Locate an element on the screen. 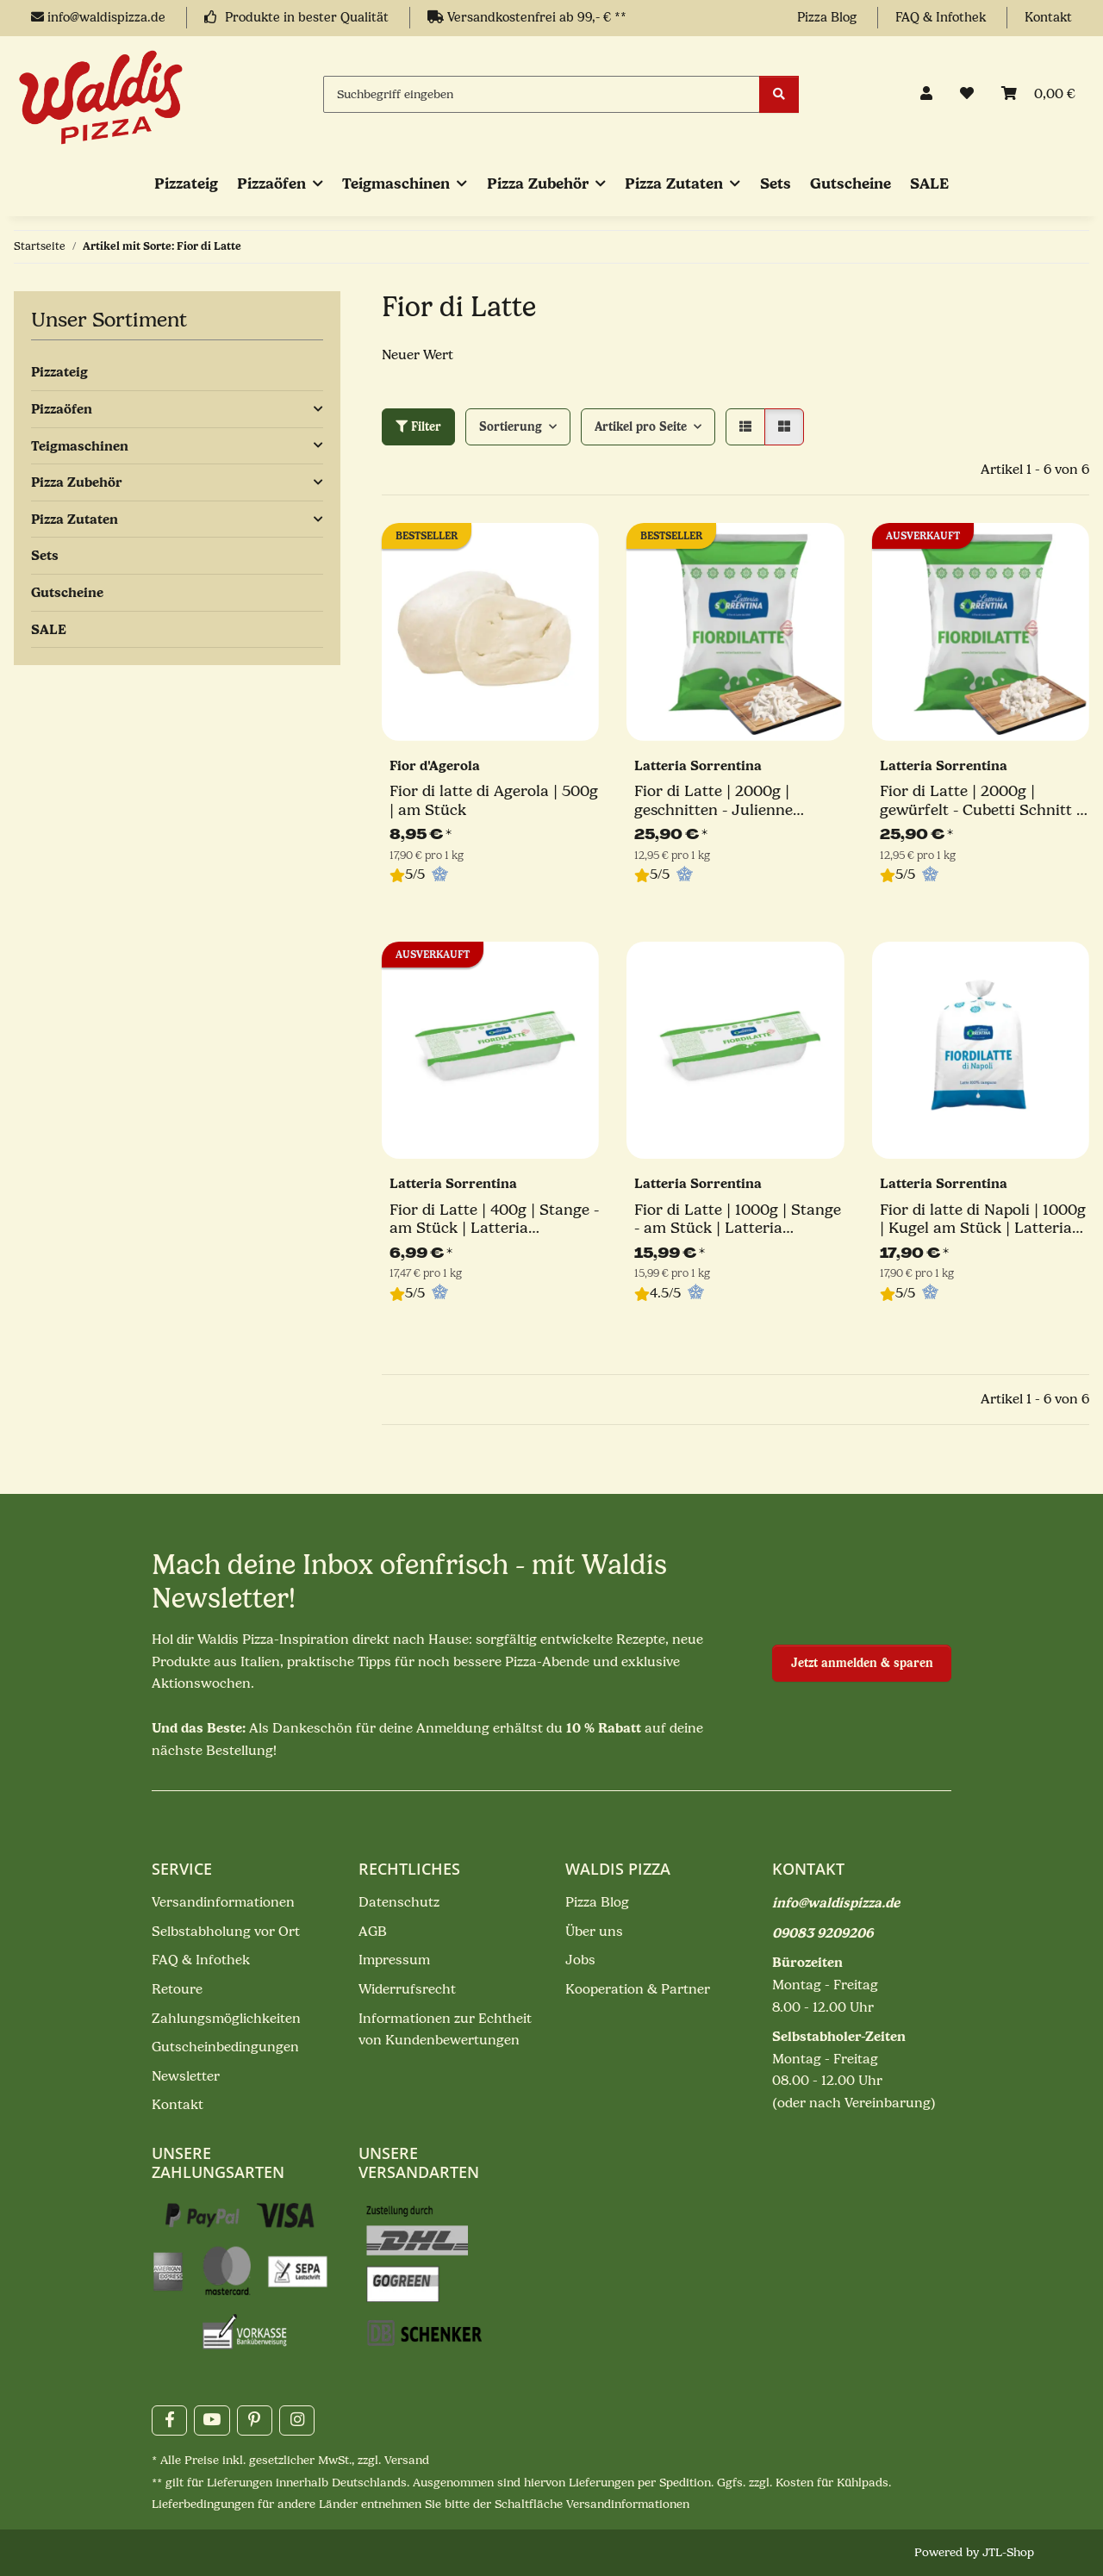 The image size is (1103, 2576). [button] is located at coordinates (926, 95).